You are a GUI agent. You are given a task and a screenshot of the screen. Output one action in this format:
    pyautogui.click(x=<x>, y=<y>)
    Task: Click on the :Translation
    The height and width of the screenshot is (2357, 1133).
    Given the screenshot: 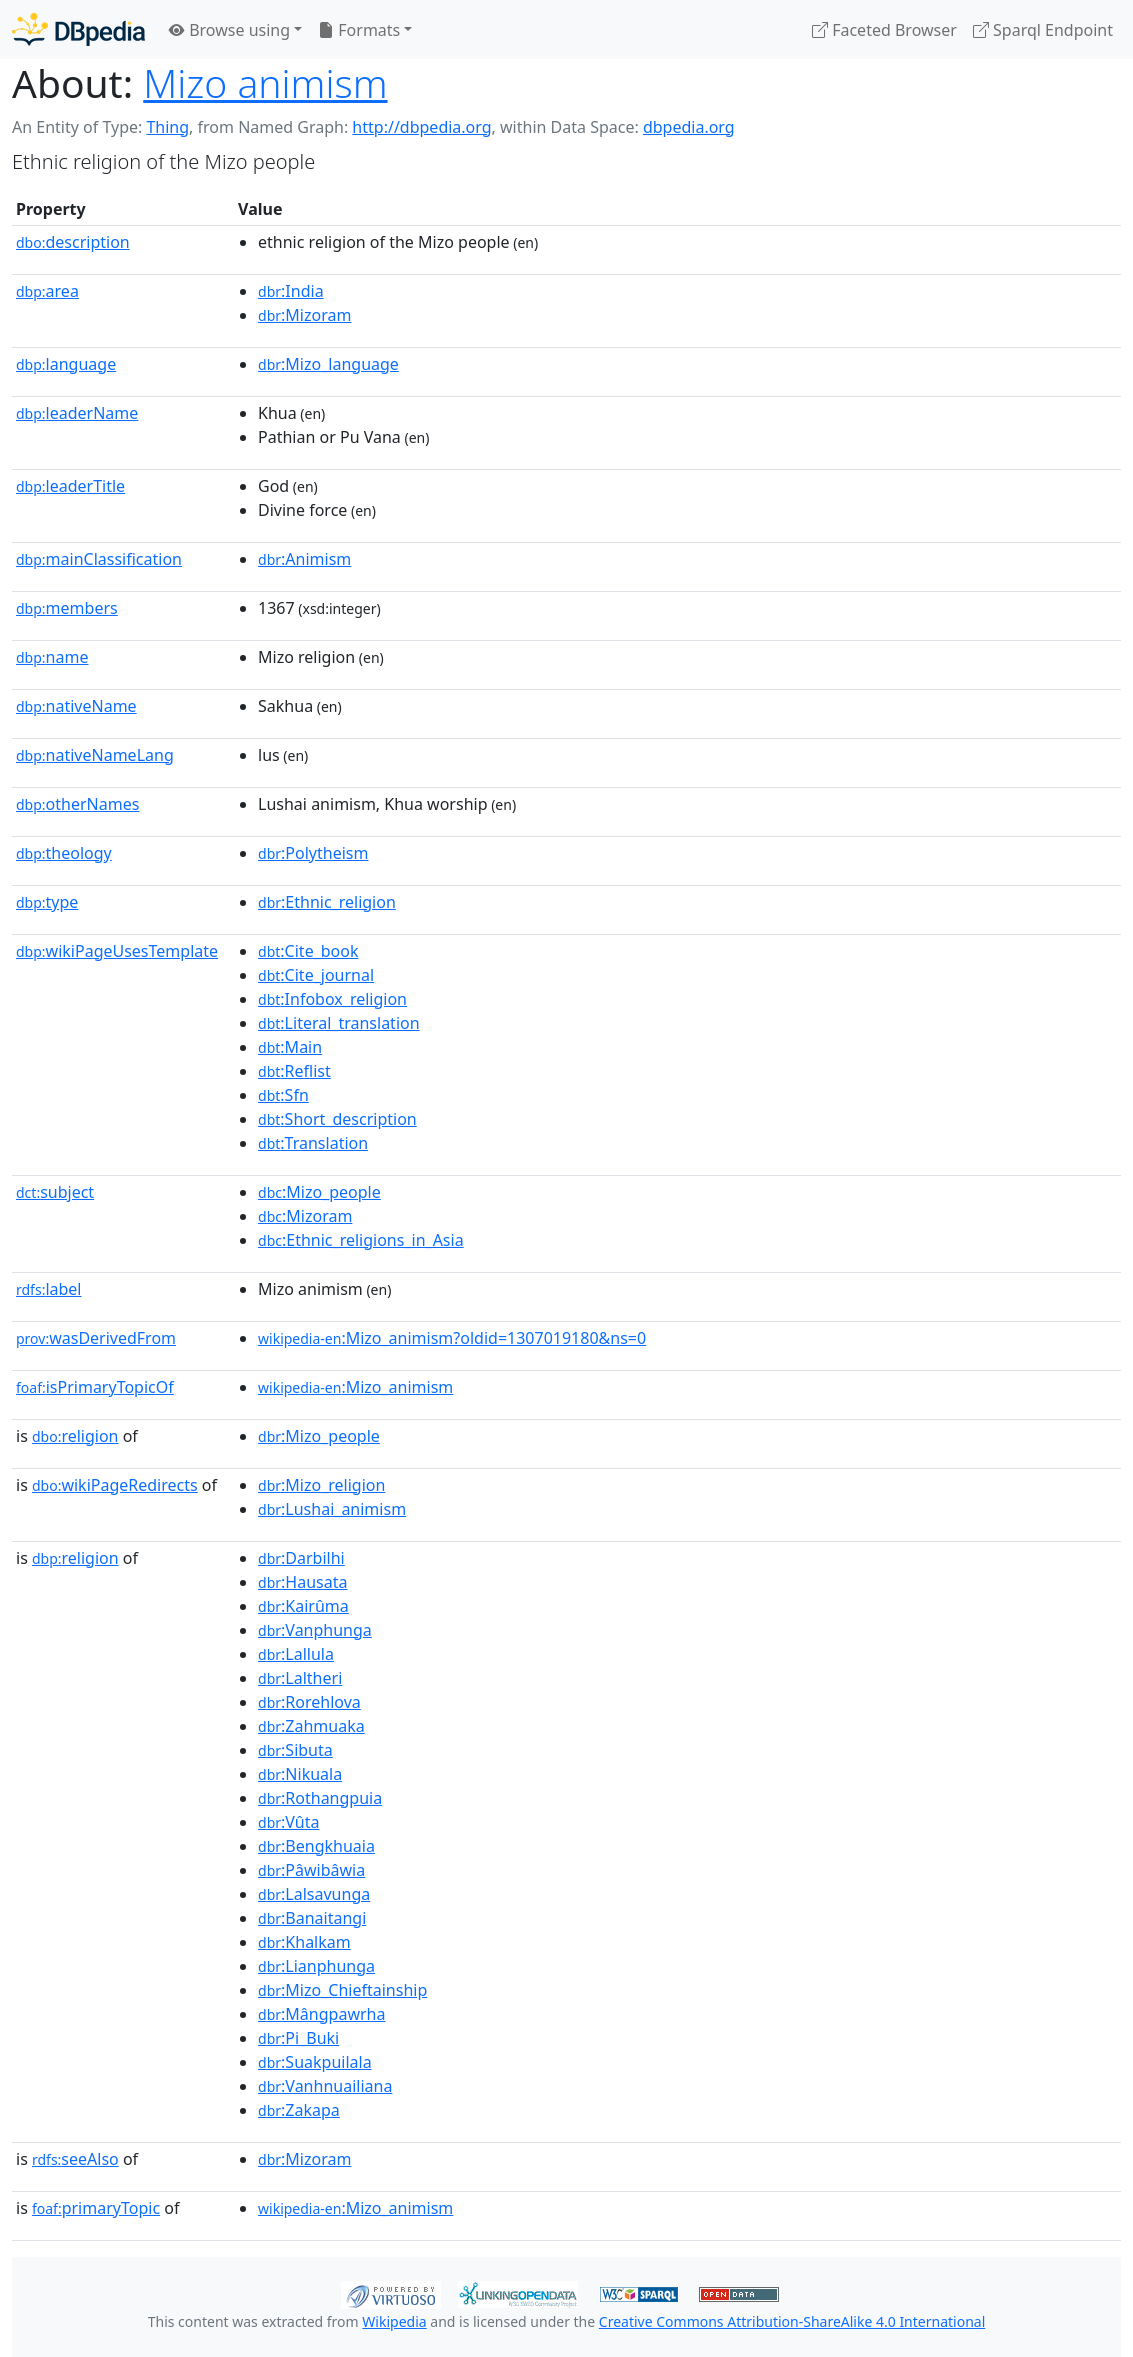 What is the action you would take?
    pyautogui.click(x=313, y=1143)
    